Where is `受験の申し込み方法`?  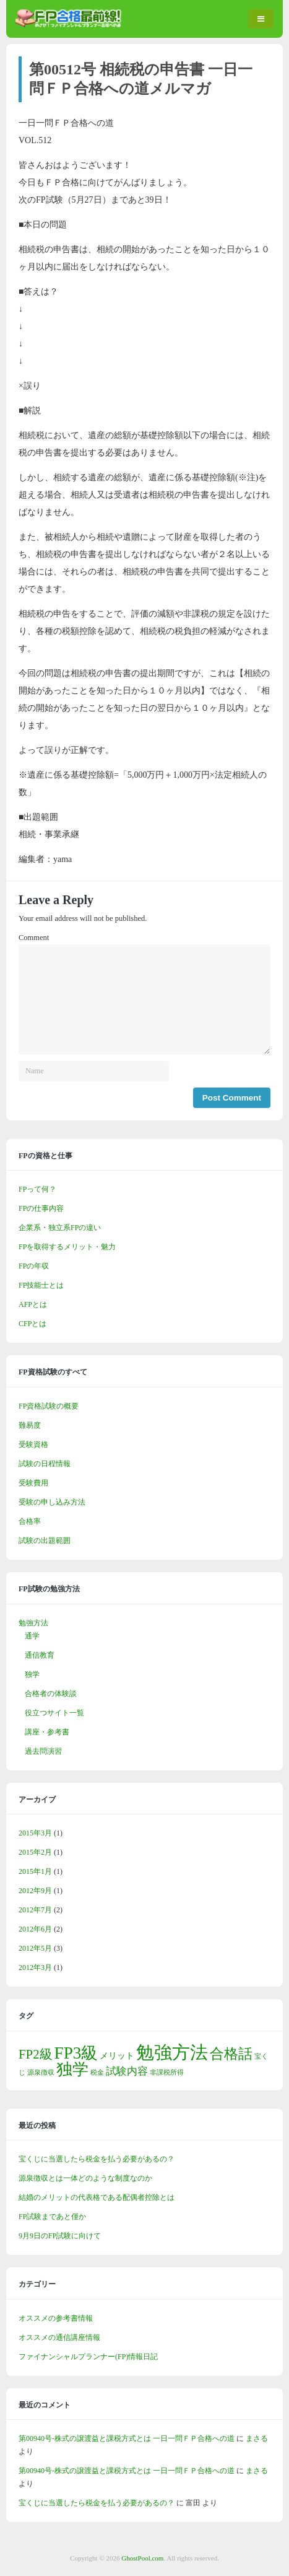
受験の申し込み方法 is located at coordinates (52, 1502).